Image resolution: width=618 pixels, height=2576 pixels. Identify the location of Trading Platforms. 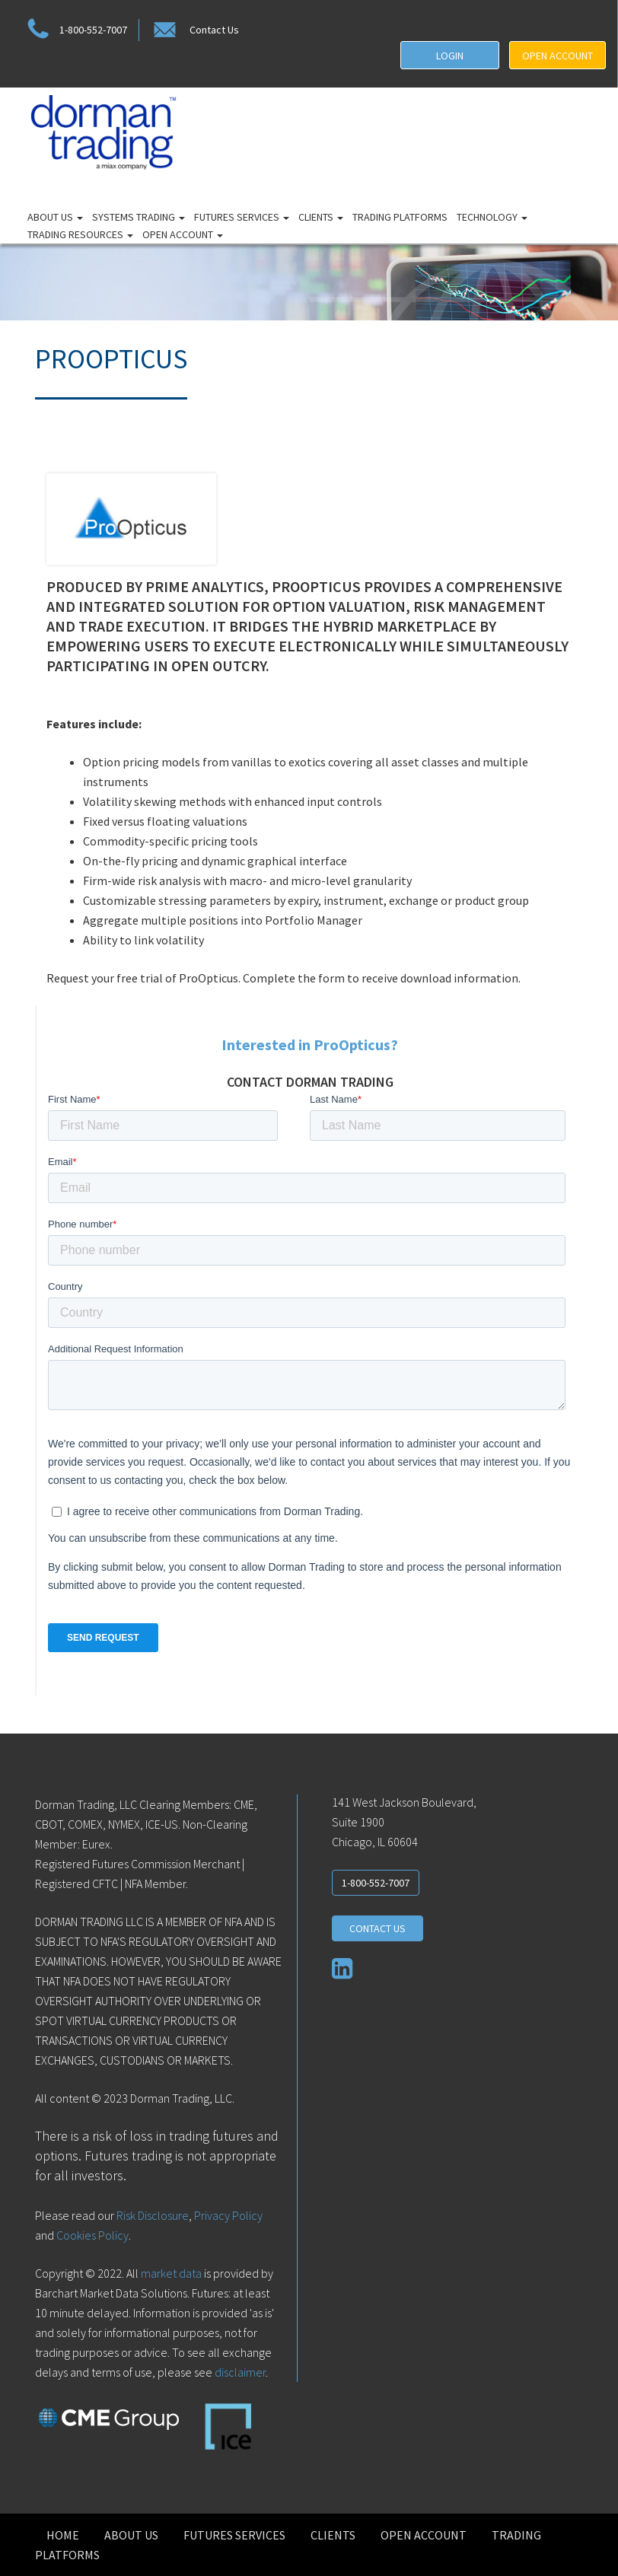
(400, 217).